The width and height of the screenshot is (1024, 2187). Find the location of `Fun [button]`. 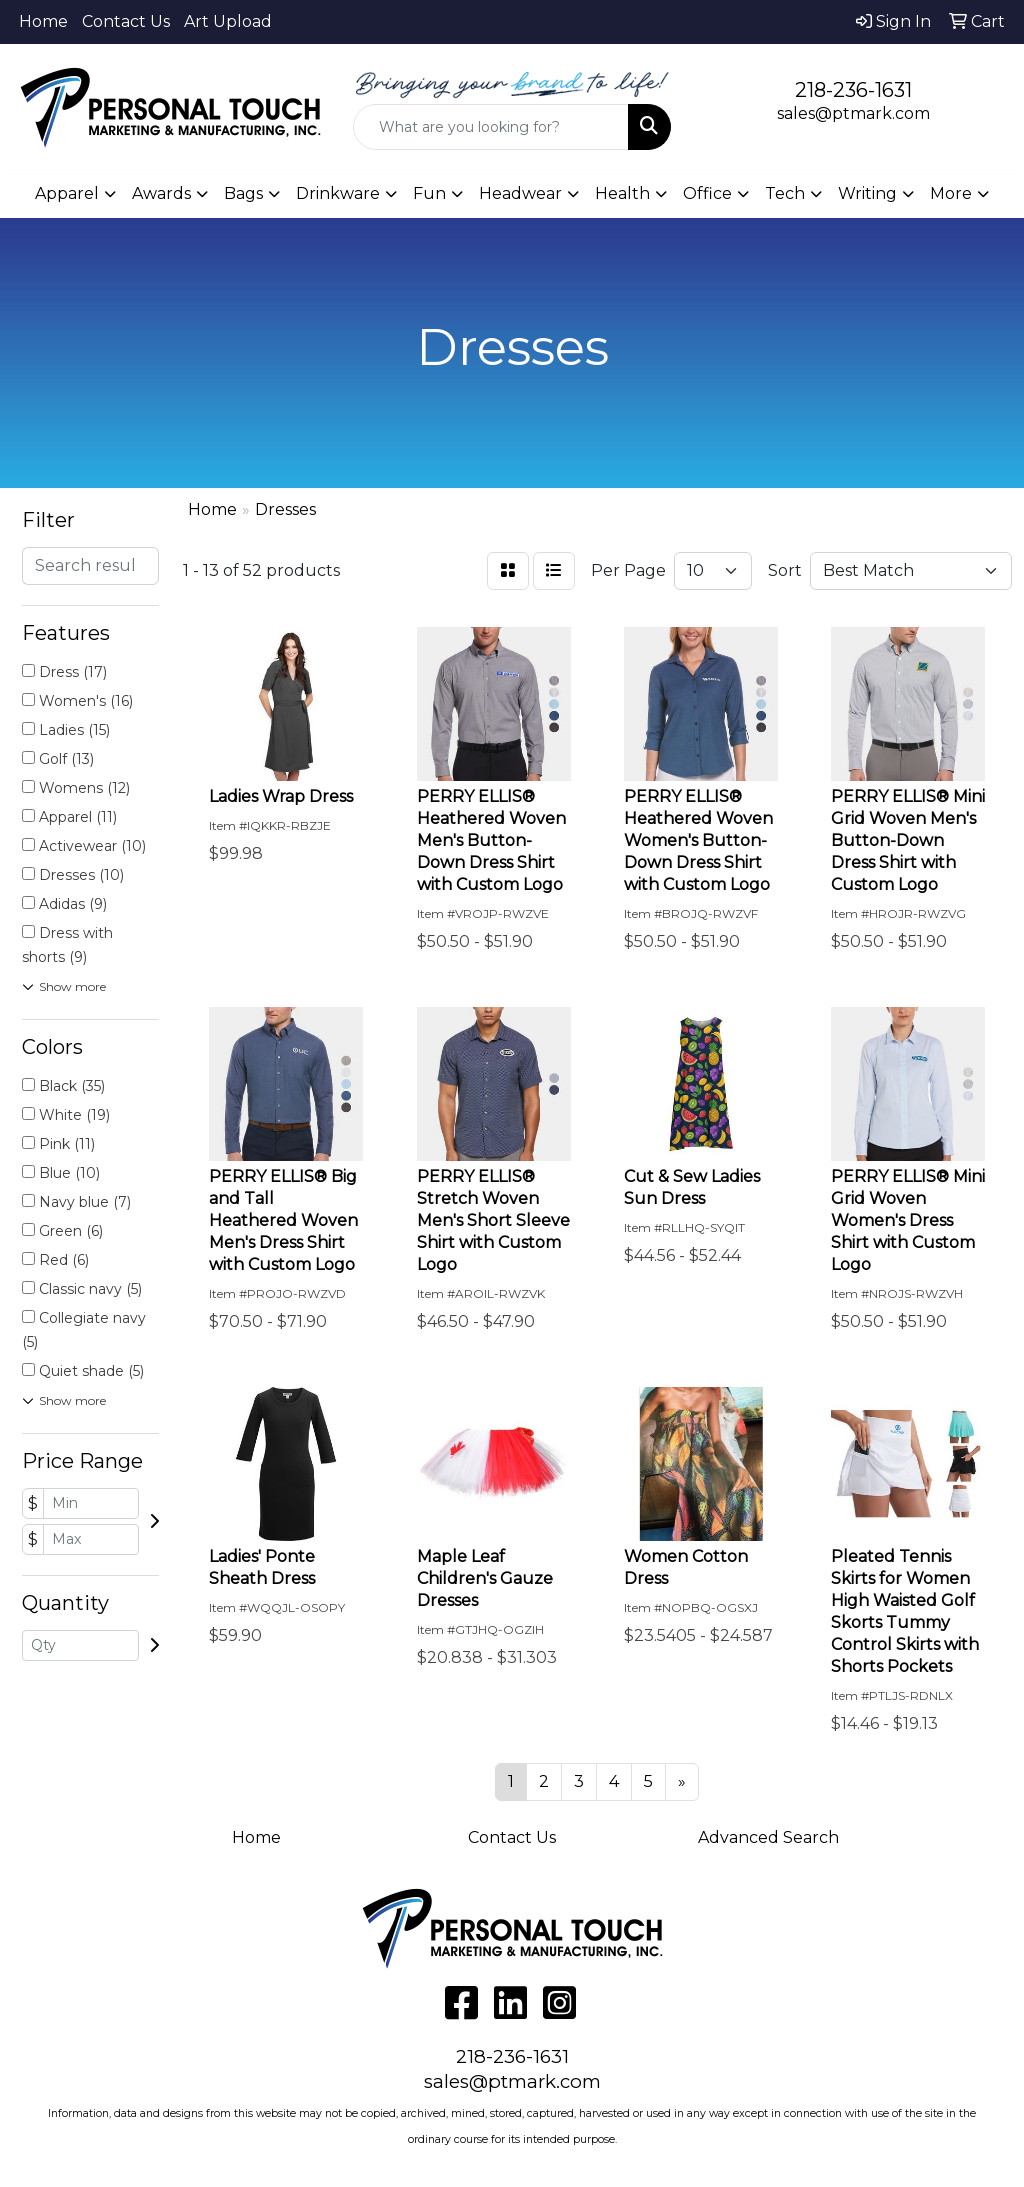

Fun [button] is located at coordinates (429, 193).